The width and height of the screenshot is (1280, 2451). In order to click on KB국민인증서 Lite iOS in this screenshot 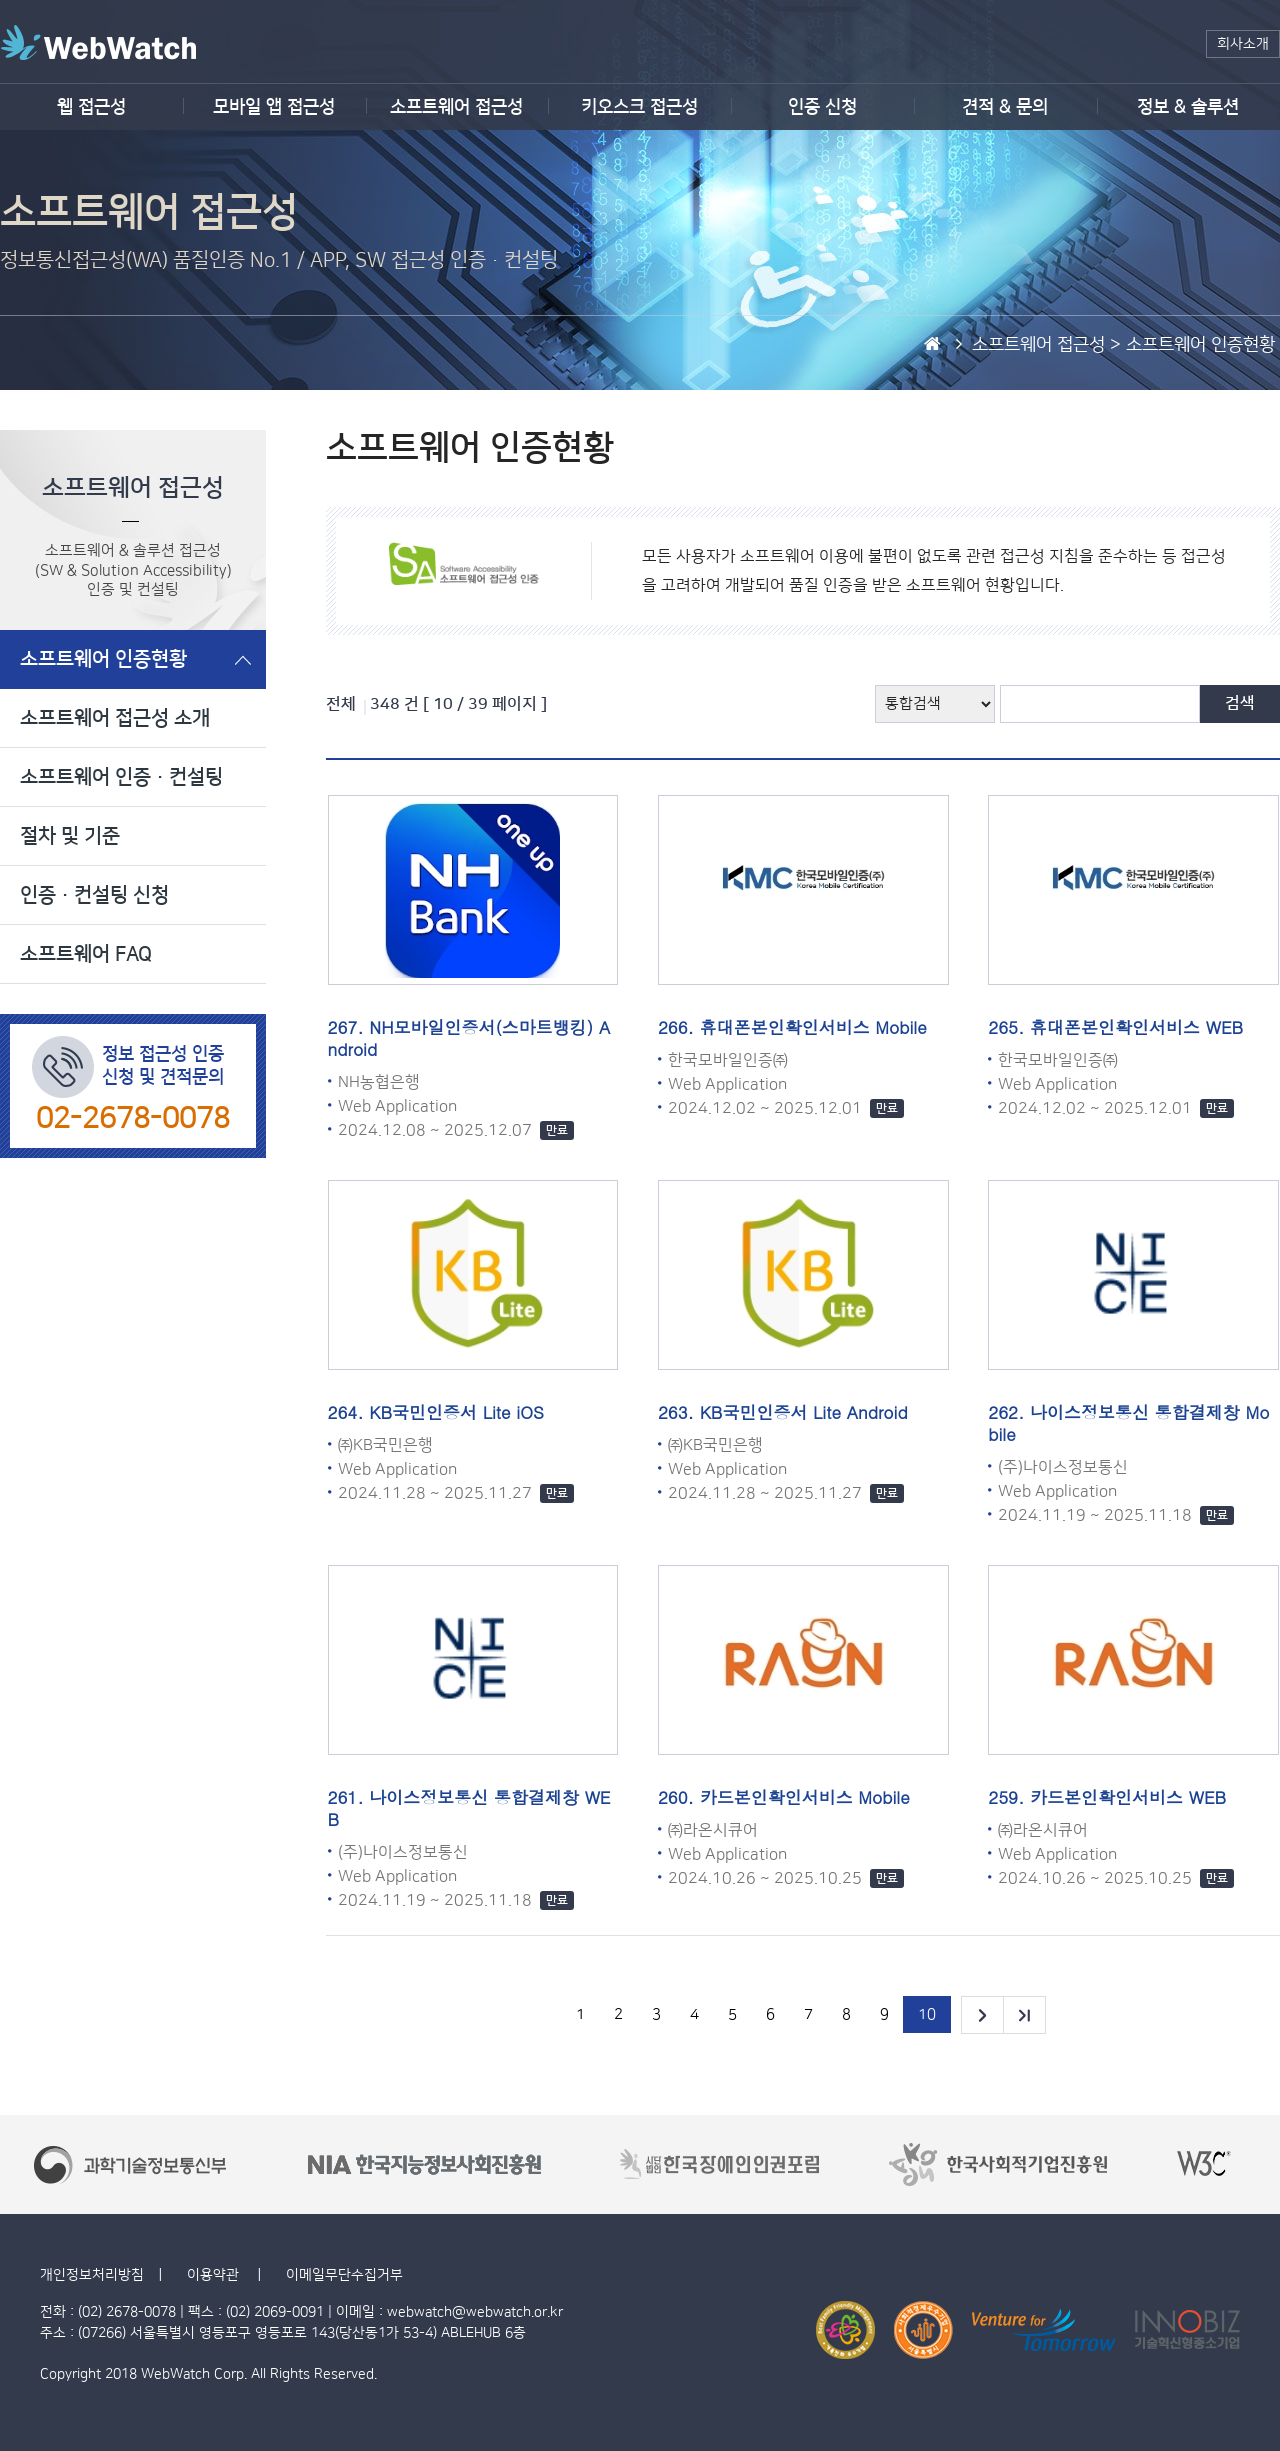, I will do `click(456, 1412)`.